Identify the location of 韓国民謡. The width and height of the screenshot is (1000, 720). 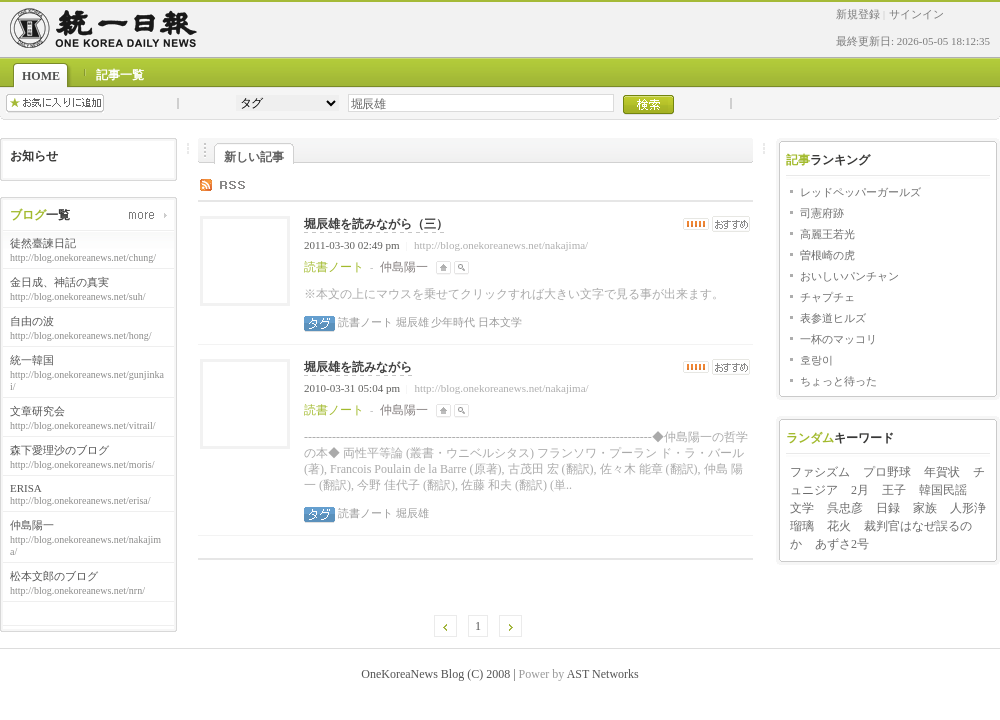
(943, 490).